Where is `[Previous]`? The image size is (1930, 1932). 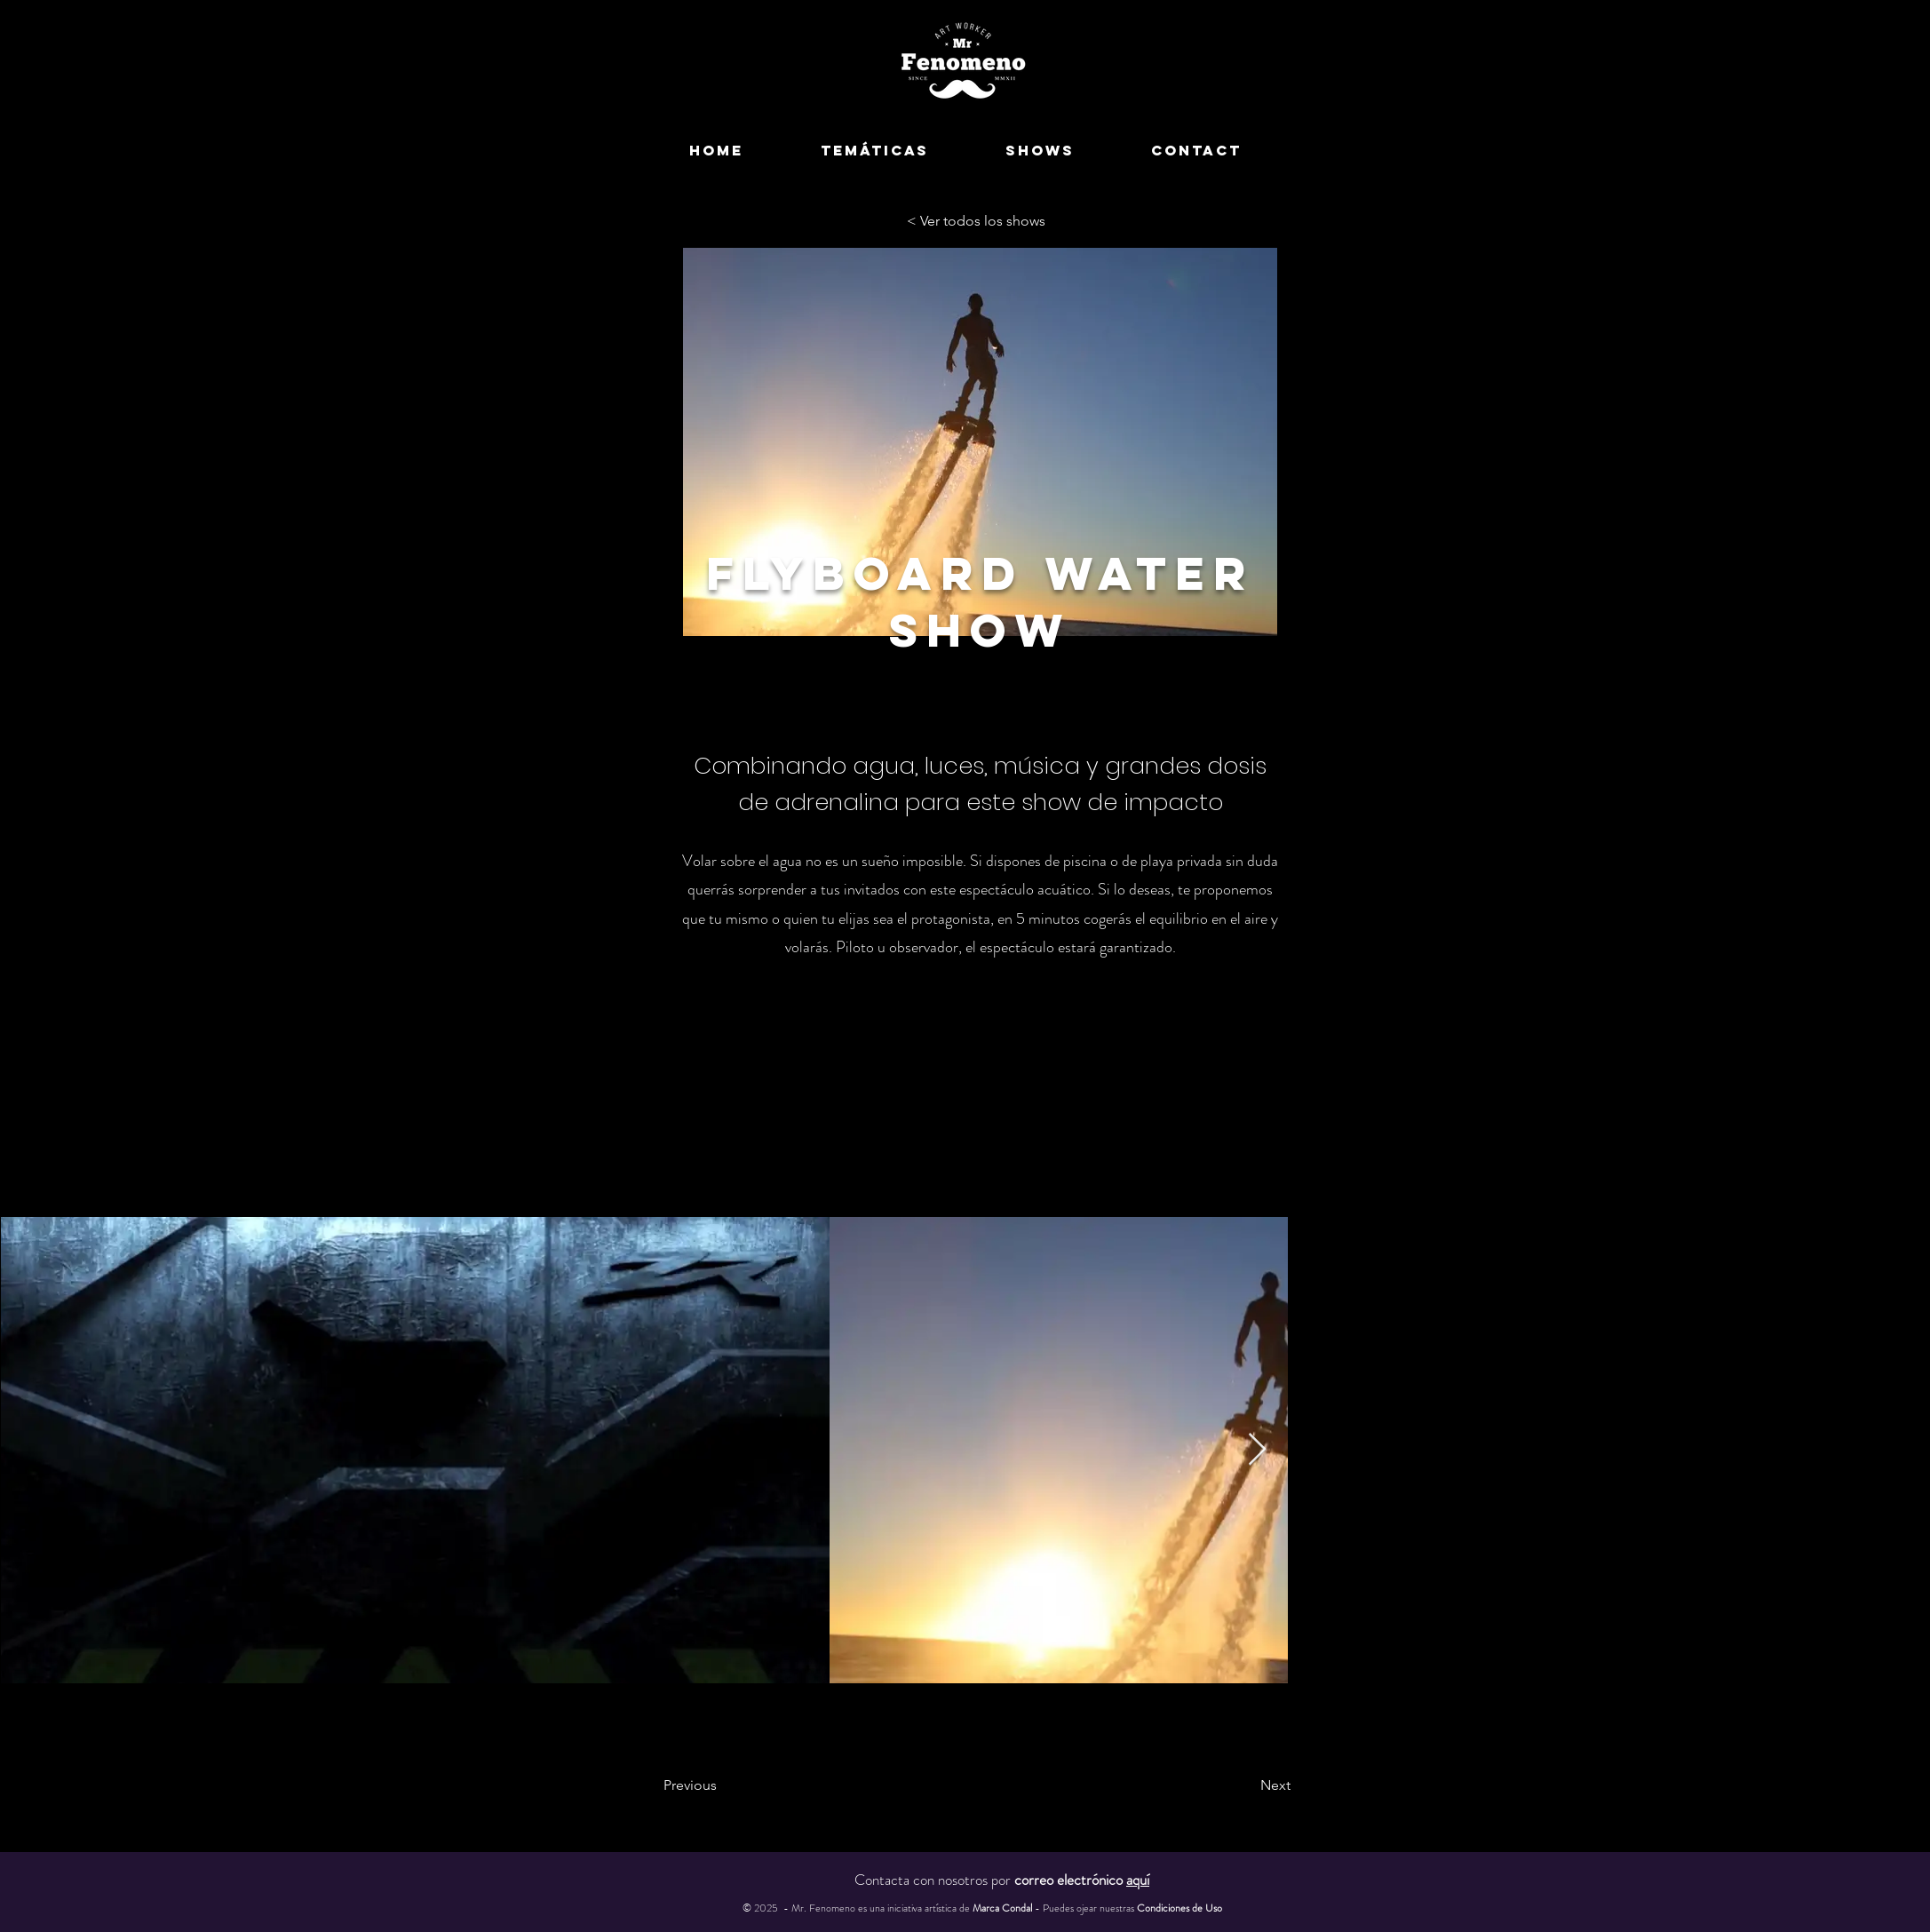 [Previous] is located at coordinates (735, 1785).